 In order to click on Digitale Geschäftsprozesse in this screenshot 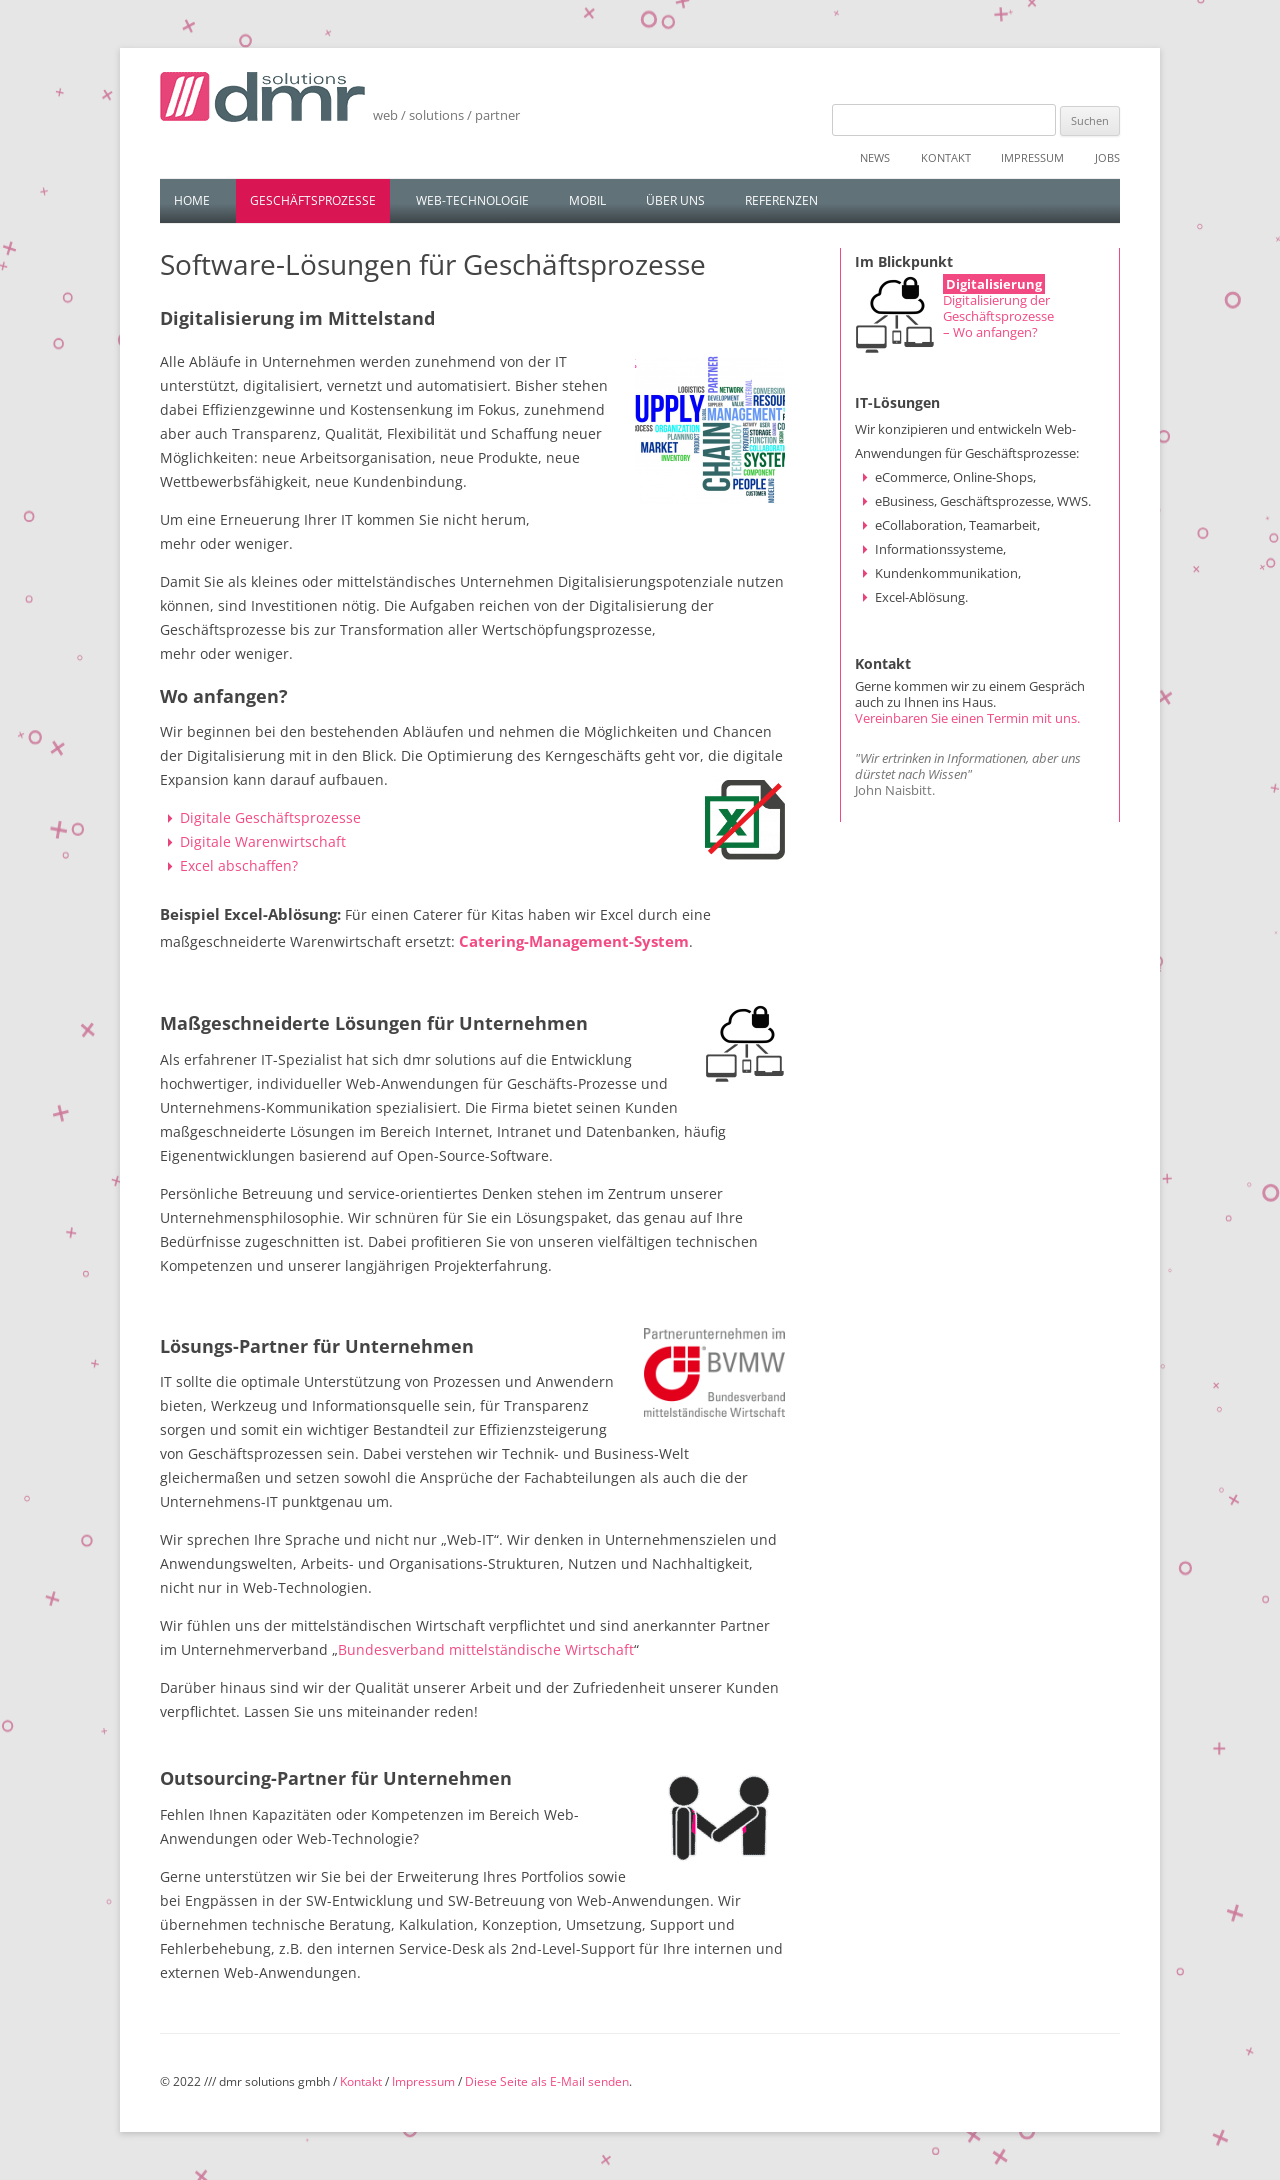, I will do `click(270, 817)`.